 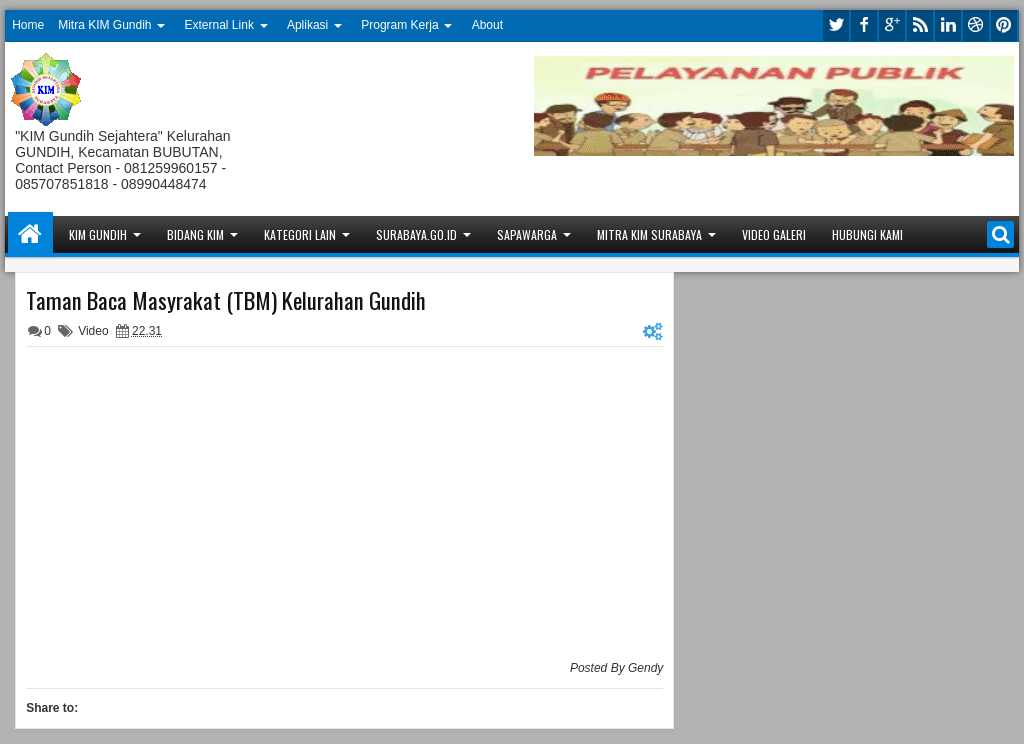 I want to click on KIM Gundih, so click(x=98, y=234).